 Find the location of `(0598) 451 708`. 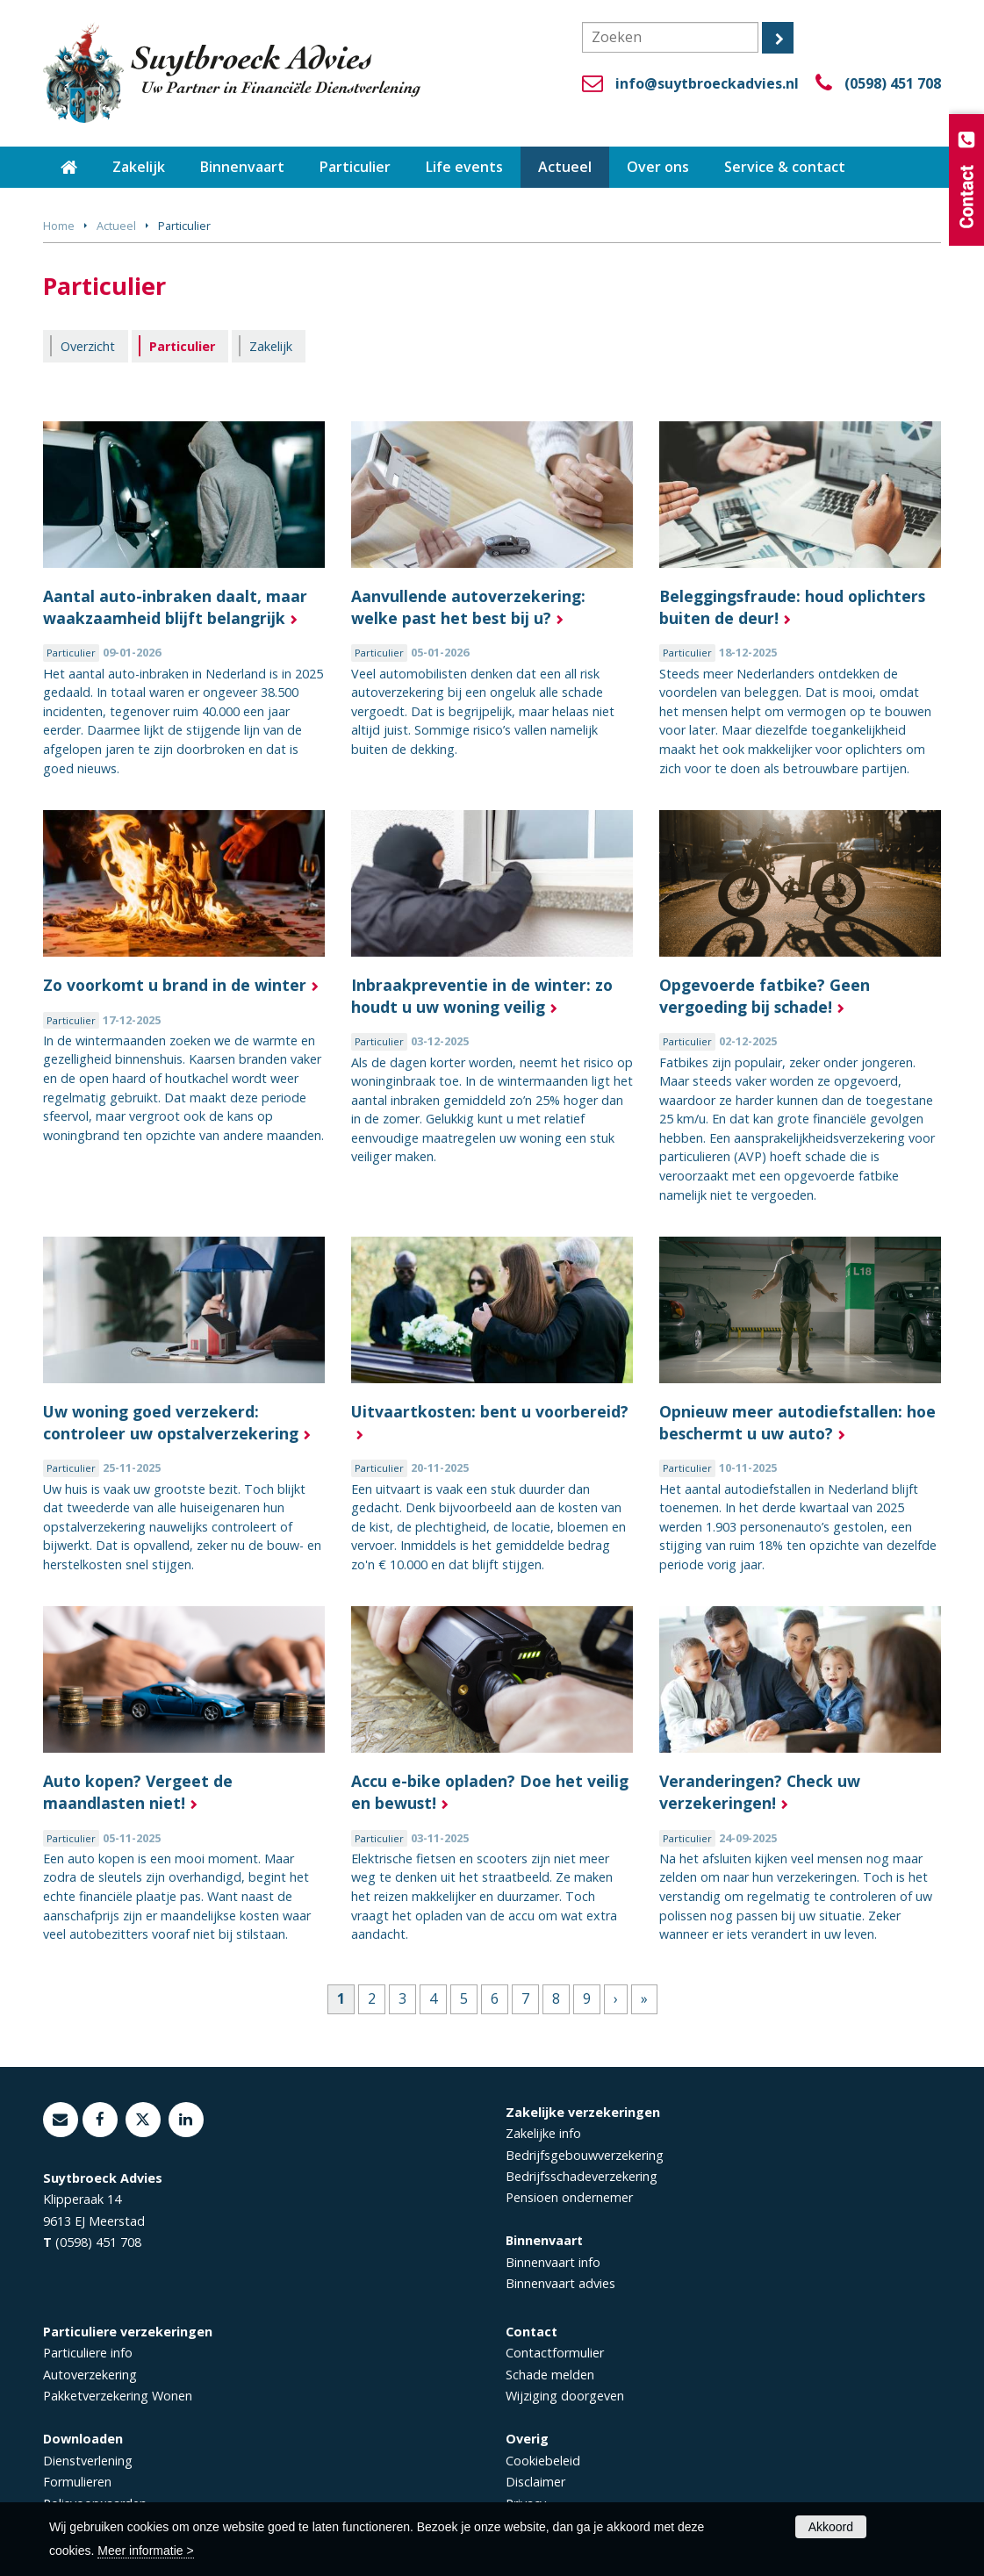

(0598) 451 708 is located at coordinates (892, 83).